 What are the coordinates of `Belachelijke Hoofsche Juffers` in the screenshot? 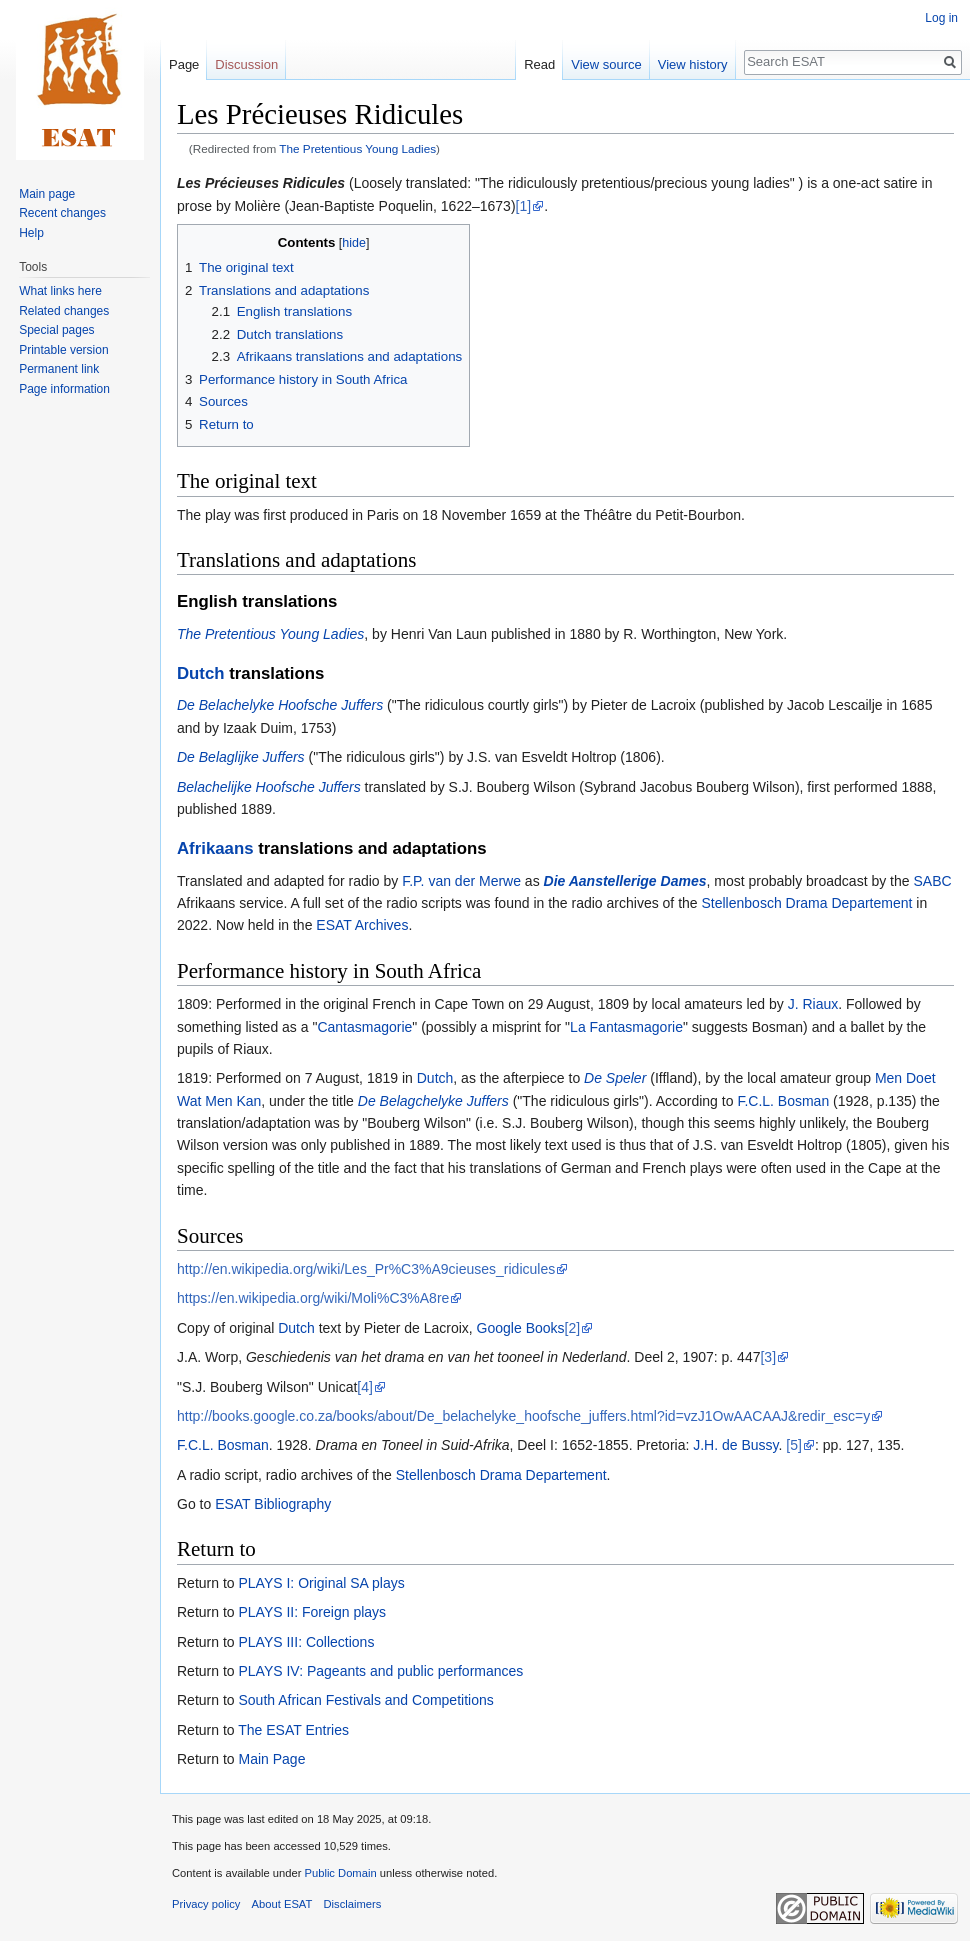 It's located at (269, 787).